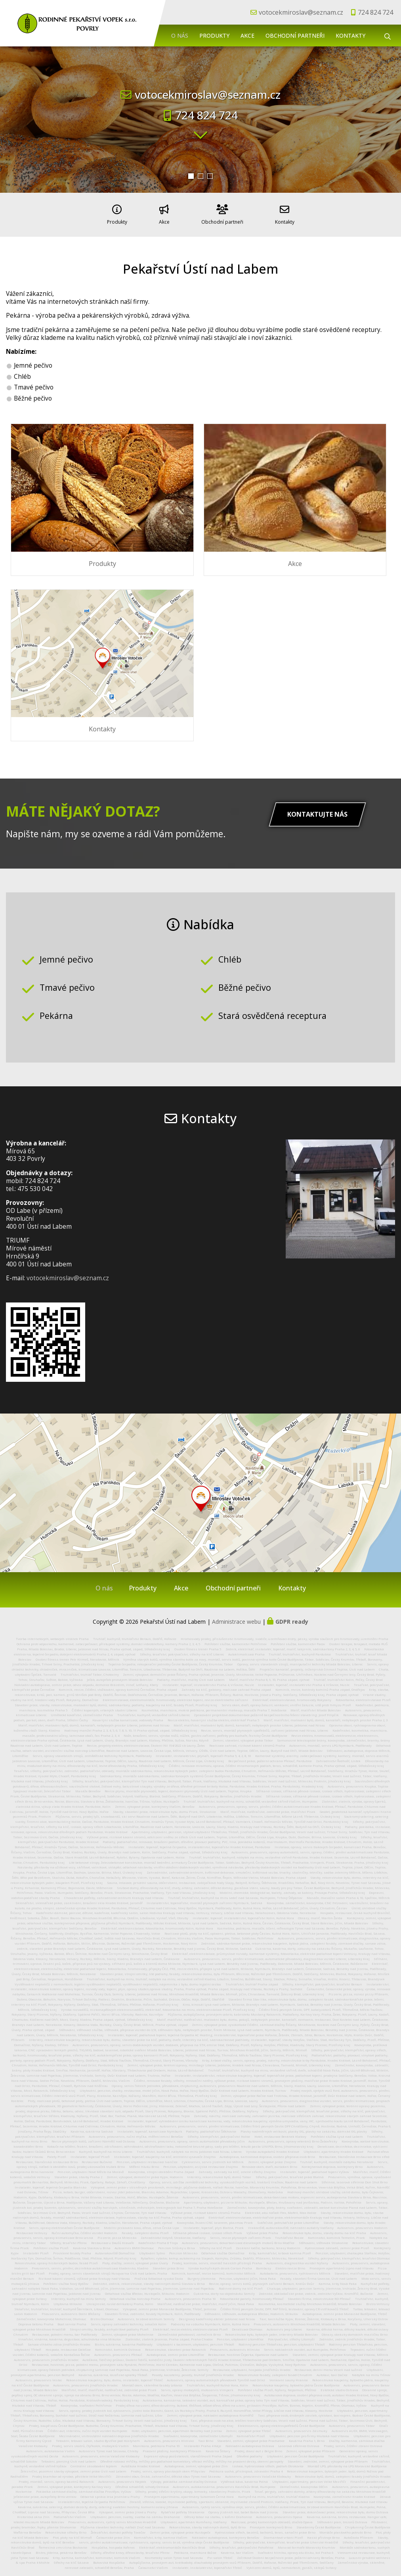 The height and width of the screenshot is (2576, 401). What do you see at coordinates (210, 2321) in the screenshot?
I see `Podvozky na vzduchu Nymburk, Kolín, Kutná Hora` at bounding box center [210, 2321].